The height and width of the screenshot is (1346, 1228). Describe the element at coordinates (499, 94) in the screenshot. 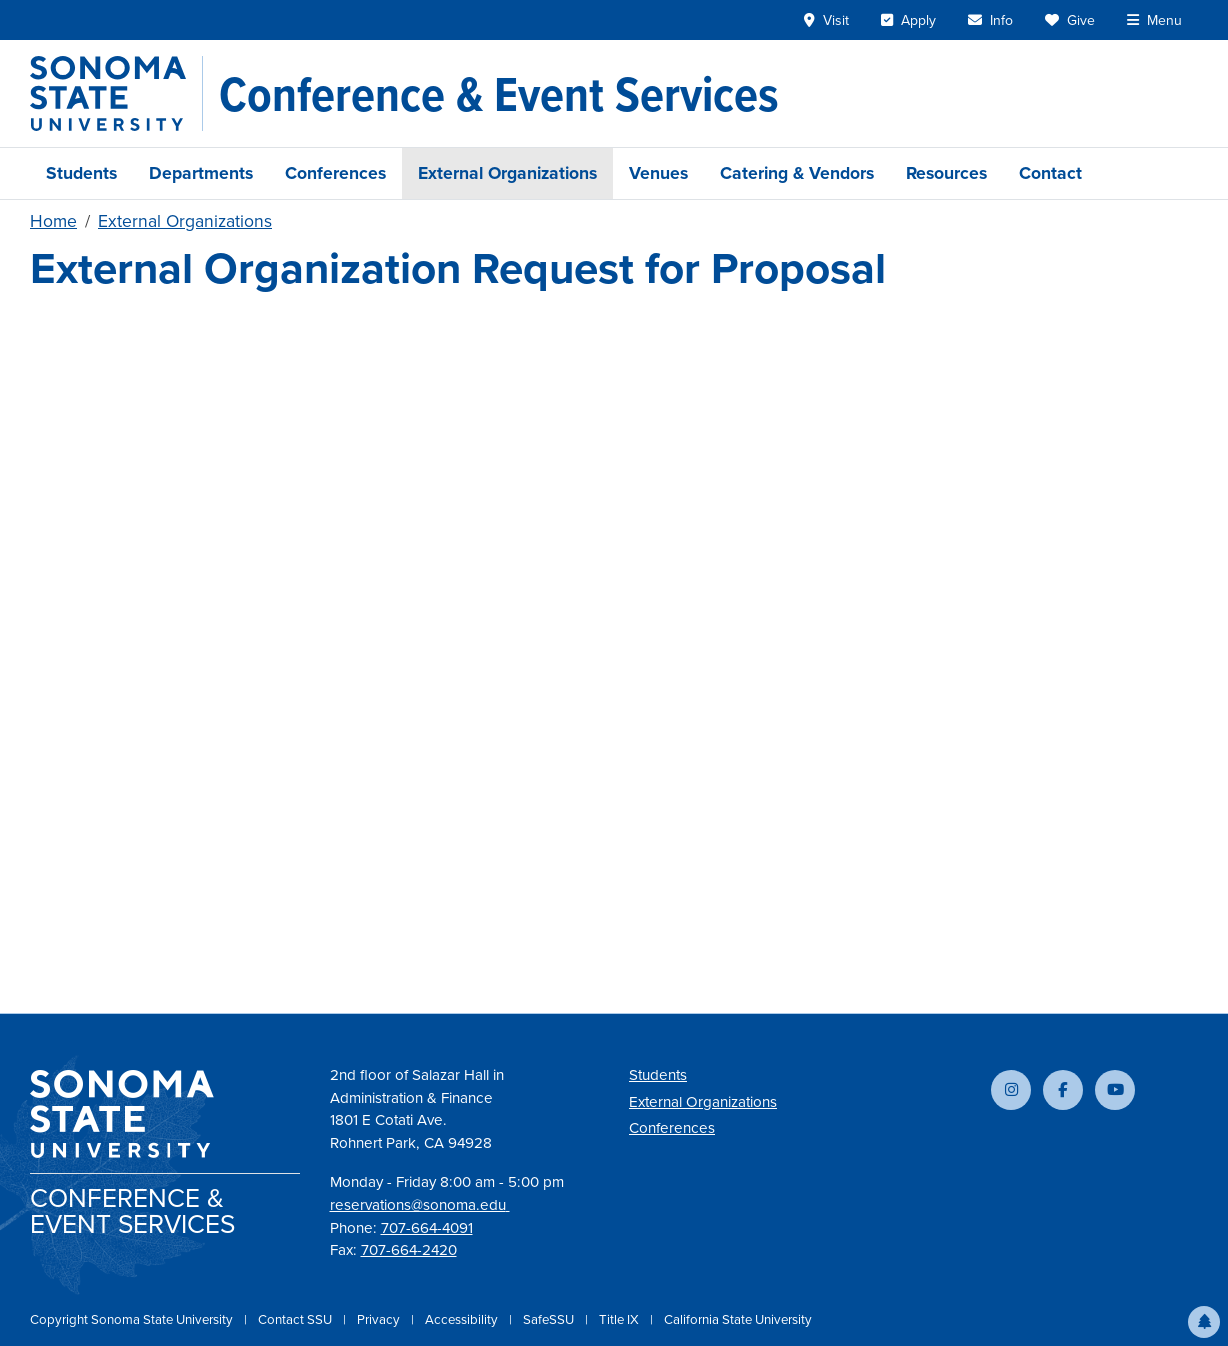

I see `[Conference & Event Services]` at that location.